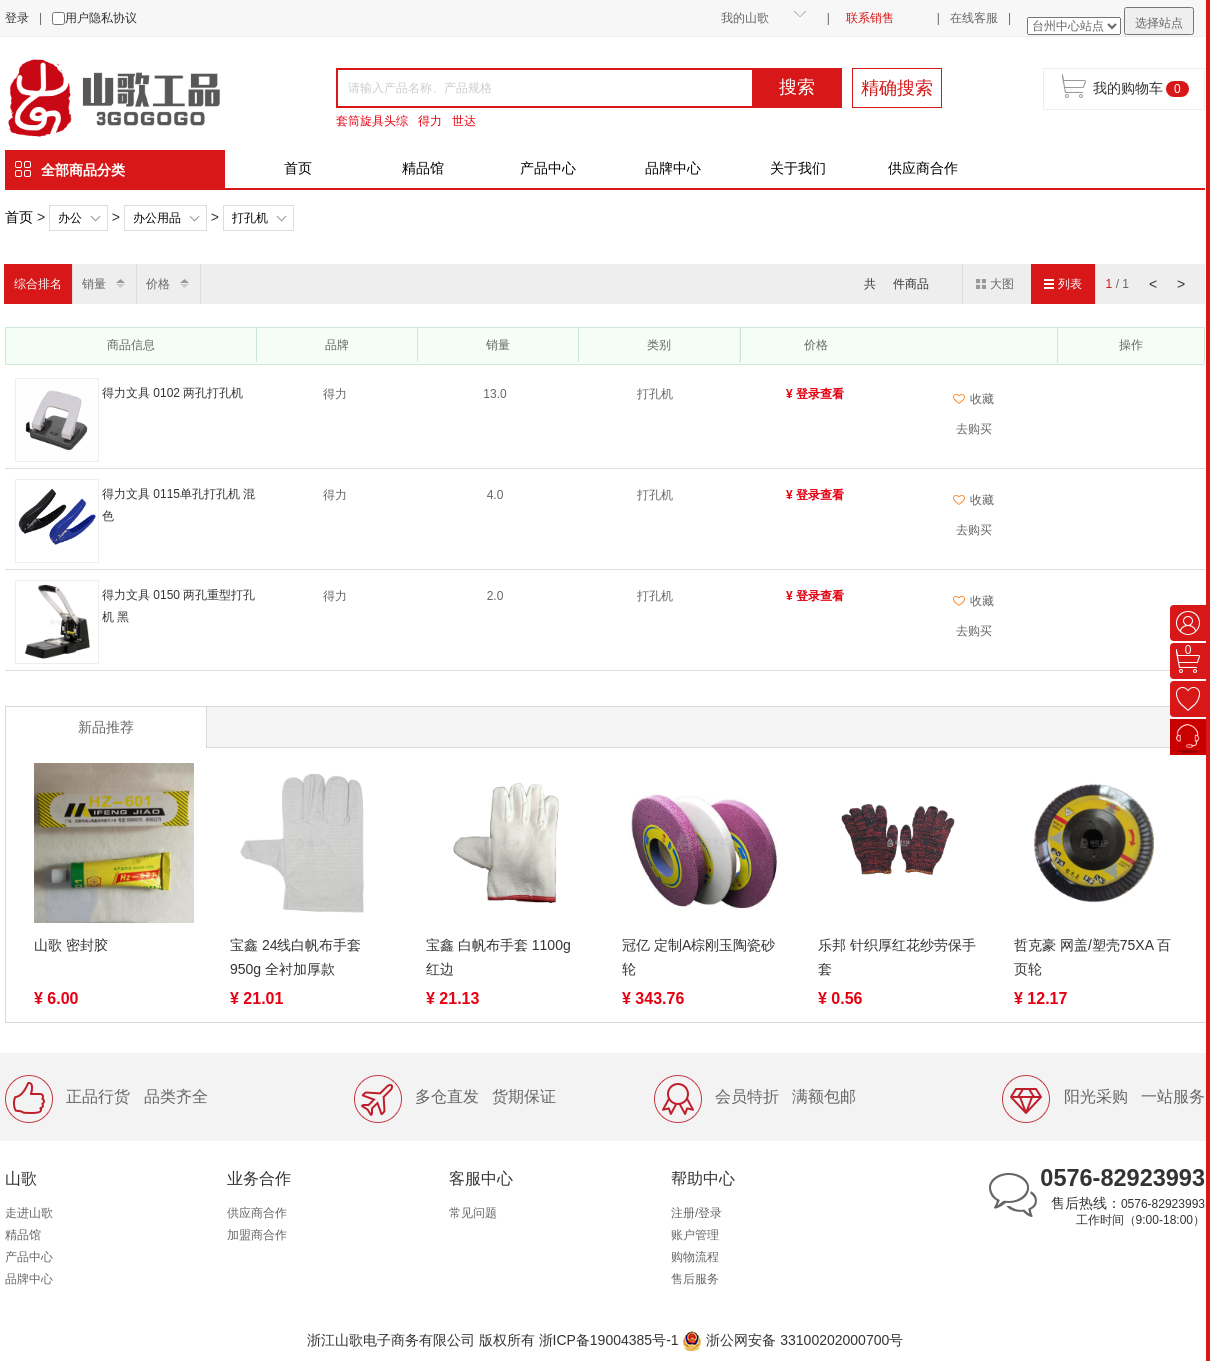 This screenshot has width=1210, height=1361. Describe the element at coordinates (1159, 23) in the screenshot. I see `选择站点` at that location.